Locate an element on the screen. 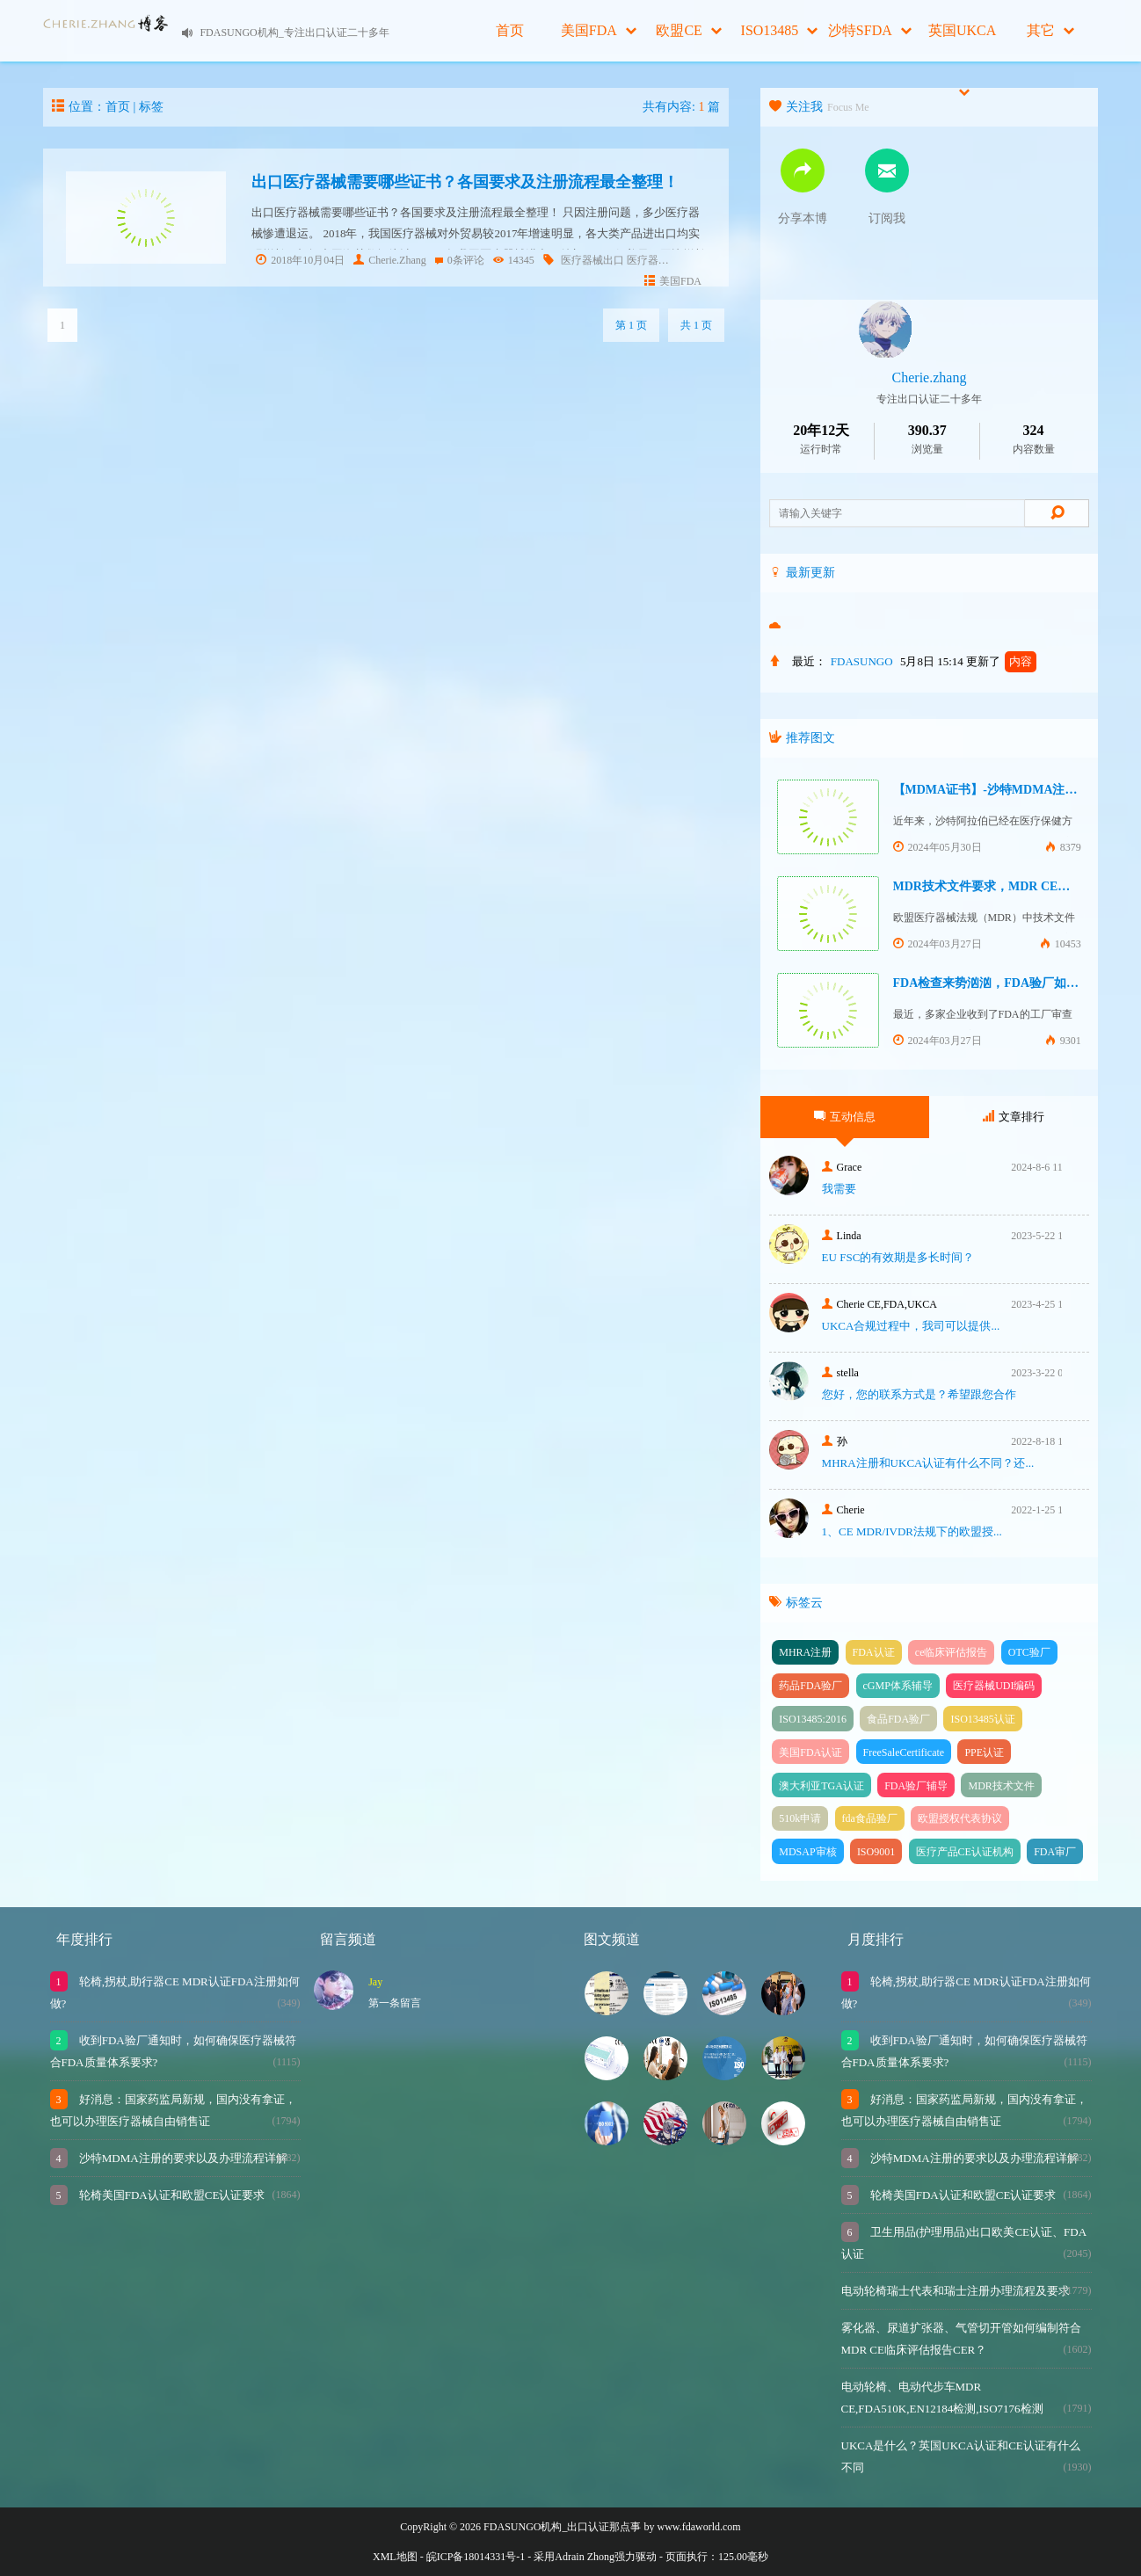 The image size is (1141, 2576). 0条评论 is located at coordinates (459, 260).